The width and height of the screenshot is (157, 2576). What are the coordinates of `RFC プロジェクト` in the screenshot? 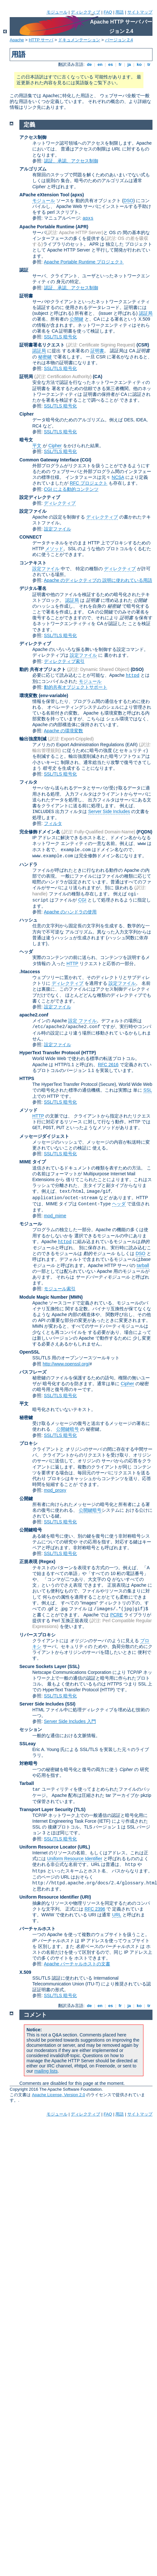 It's located at (89, 483).